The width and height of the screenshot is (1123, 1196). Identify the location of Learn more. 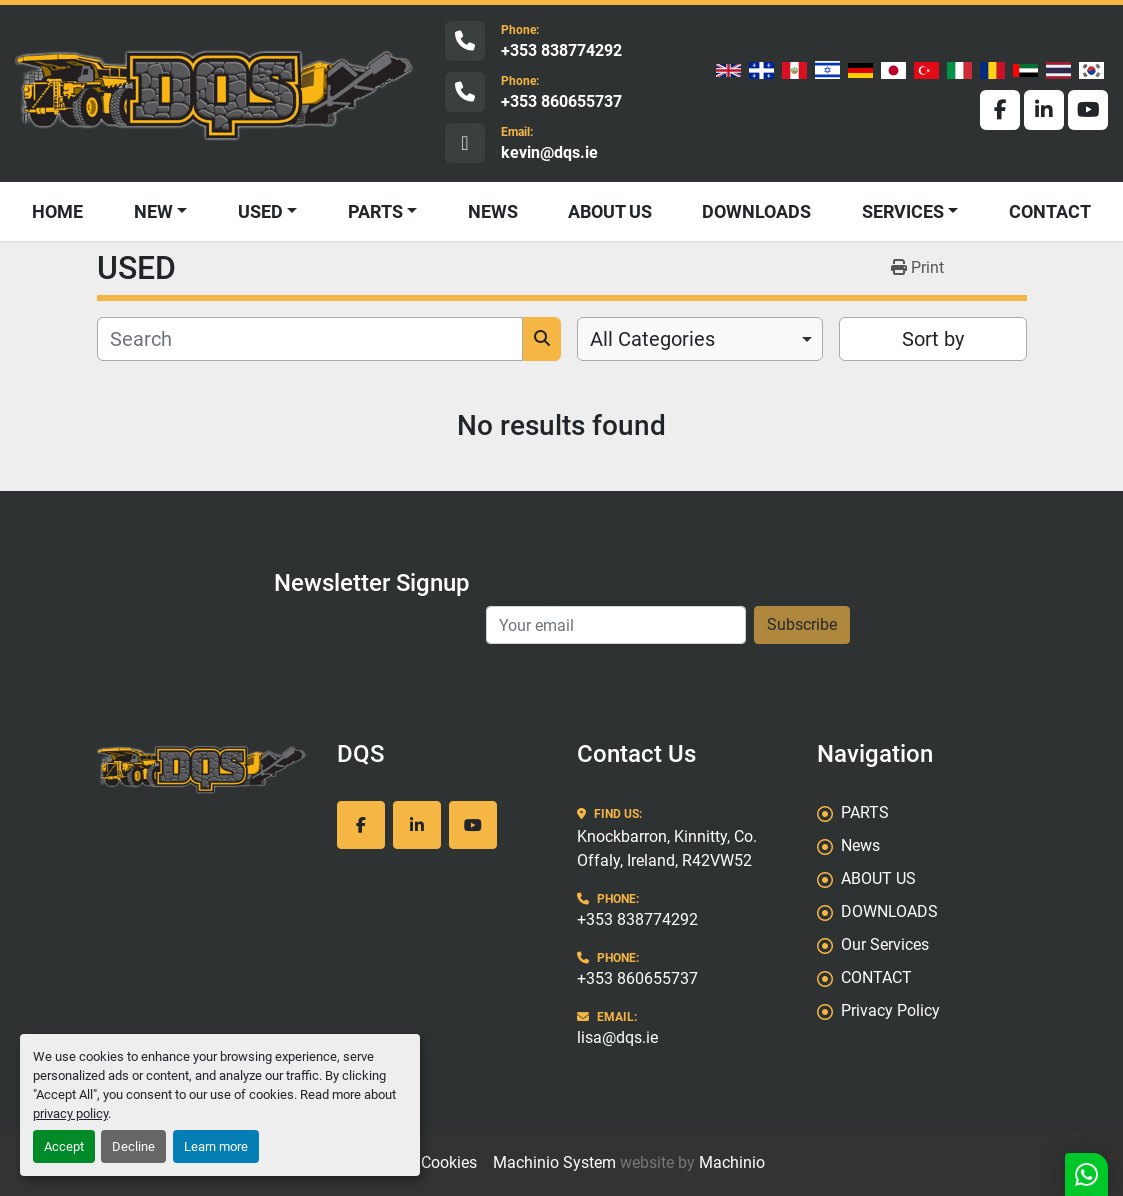
(216, 1146).